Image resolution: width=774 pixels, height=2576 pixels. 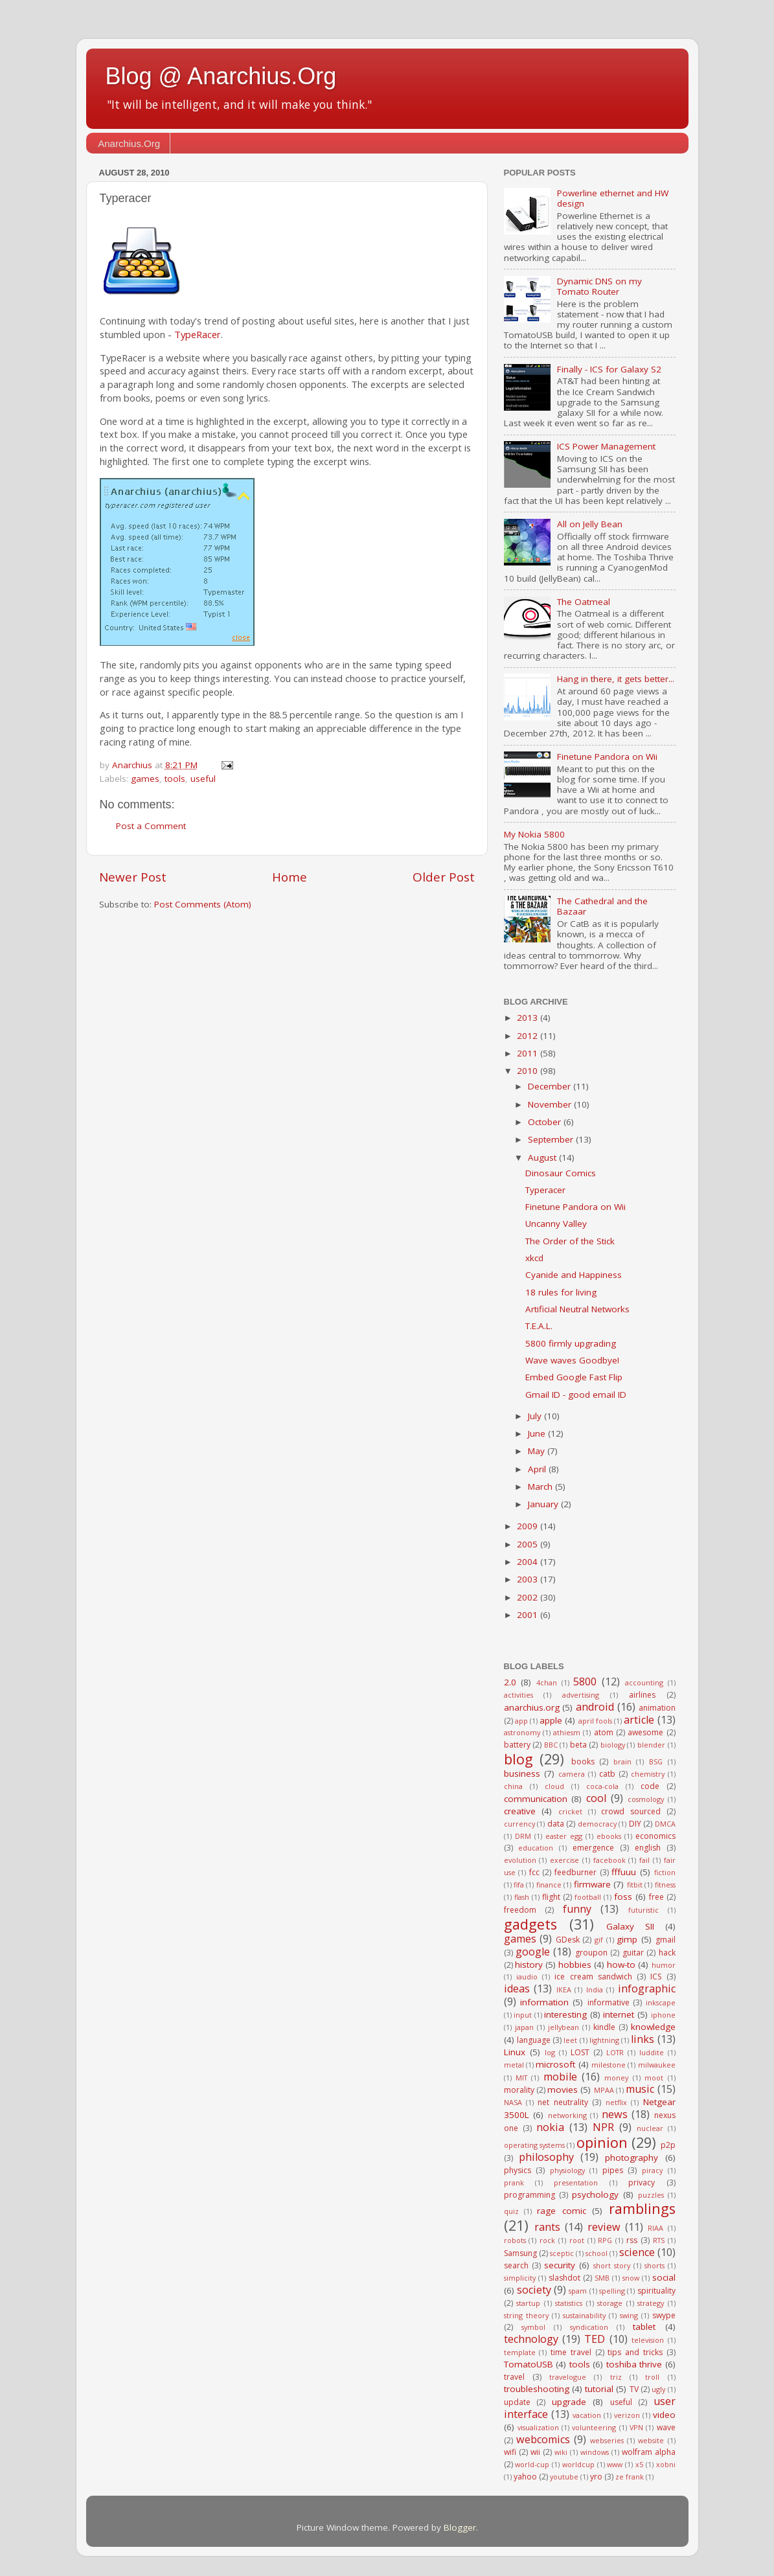 What do you see at coordinates (145, 778) in the screenshot?
I see `games` at bounding box center [145, 778].